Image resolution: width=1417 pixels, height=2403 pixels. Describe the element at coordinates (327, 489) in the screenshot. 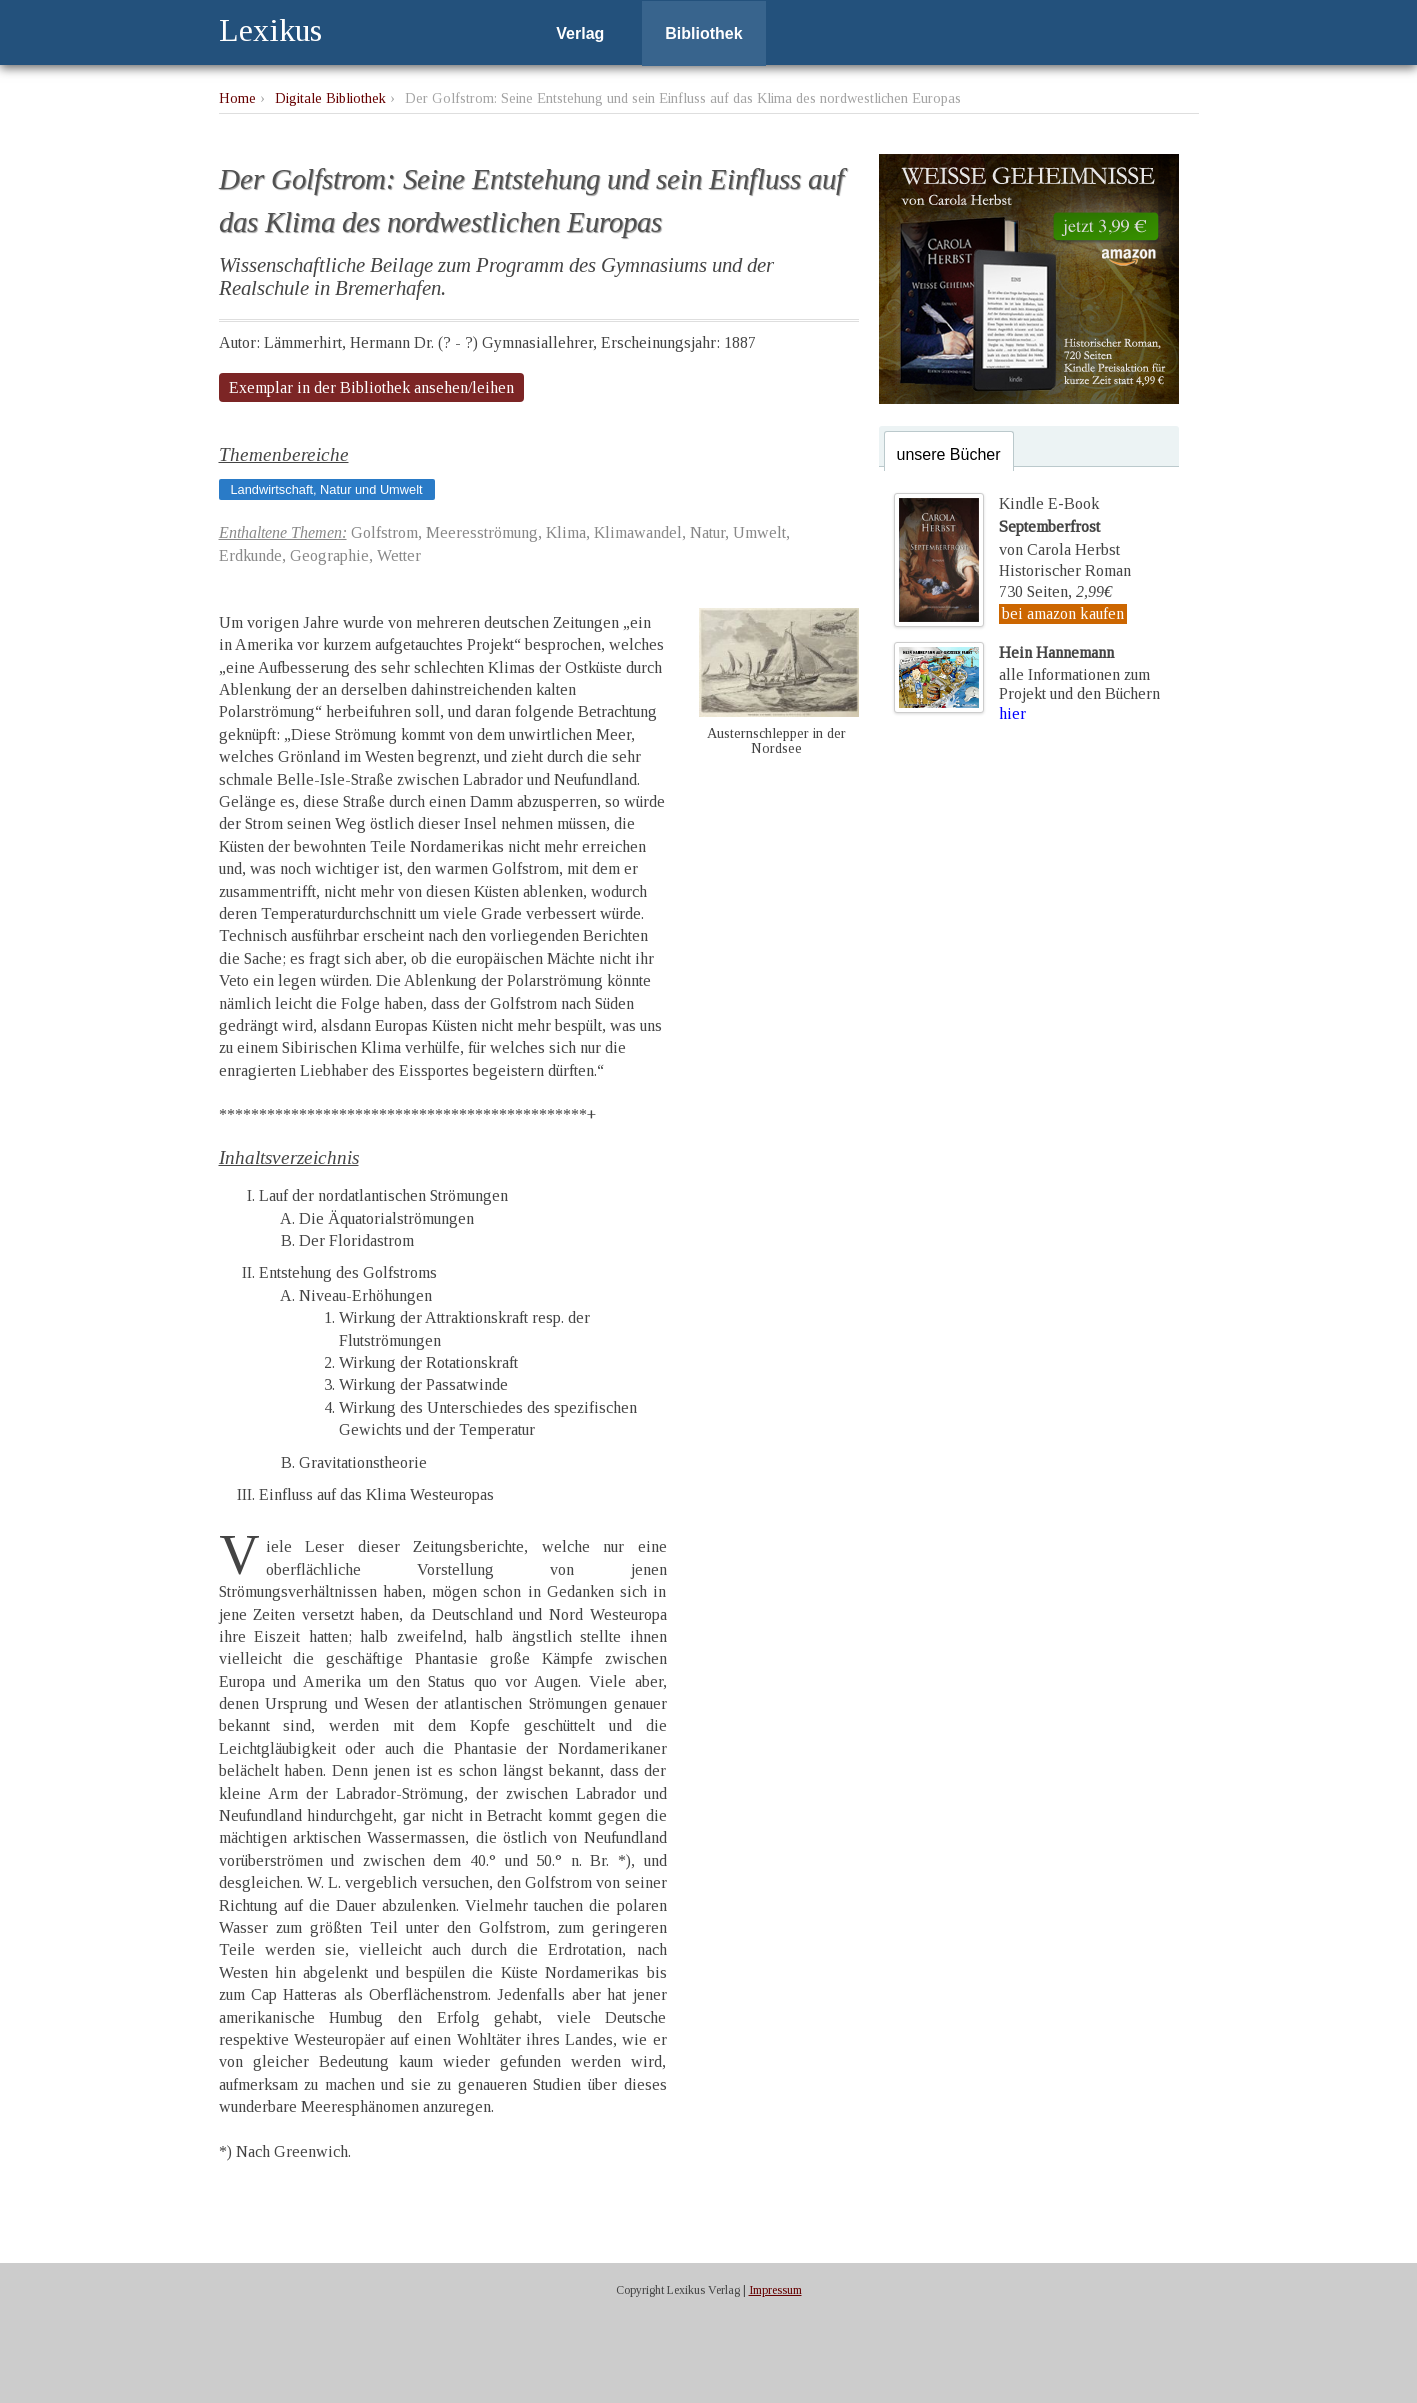

I see `Landwirtschaft, Natur und Umwelt` at that location.